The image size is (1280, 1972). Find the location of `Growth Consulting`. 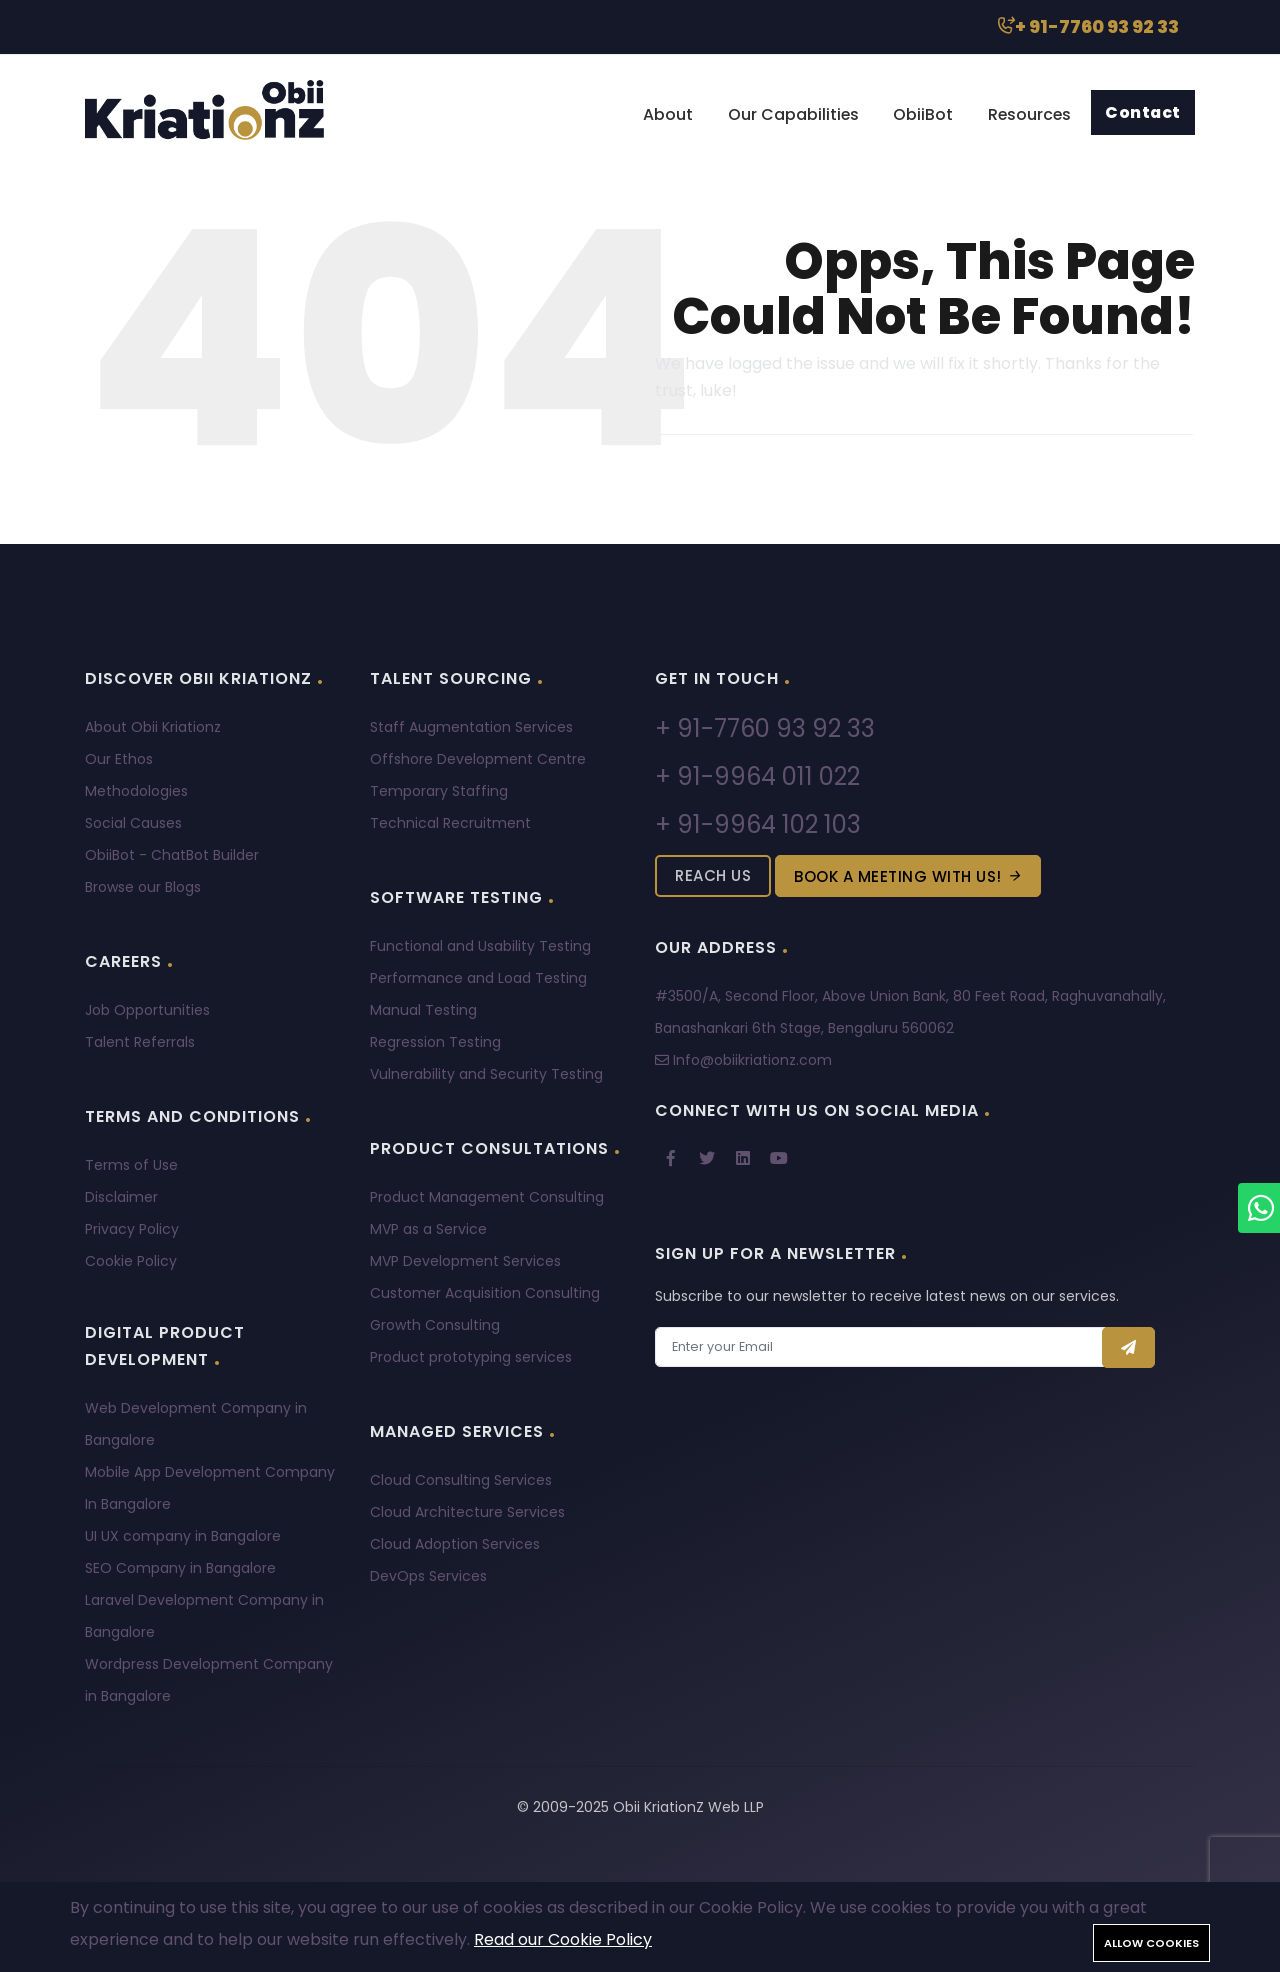

Growth Consulting is located at coordinates (435, 1325).